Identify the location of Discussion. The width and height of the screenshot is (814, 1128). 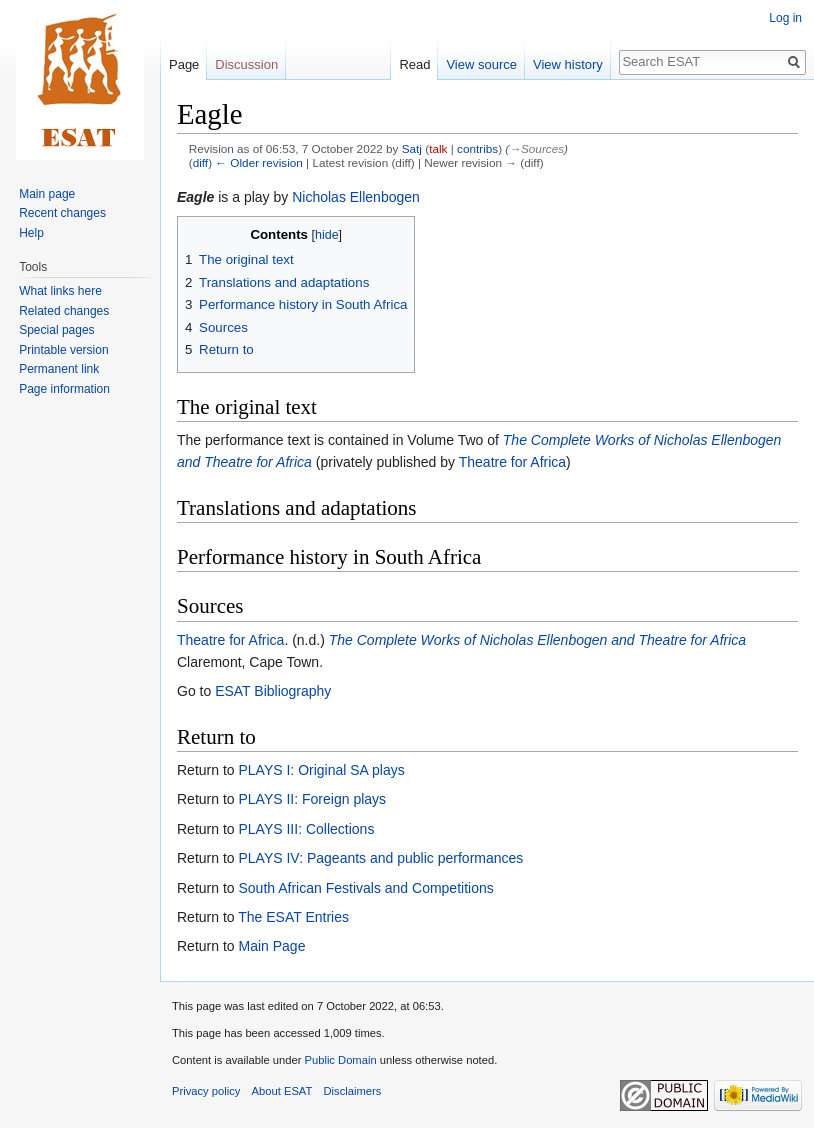
(246, 64).